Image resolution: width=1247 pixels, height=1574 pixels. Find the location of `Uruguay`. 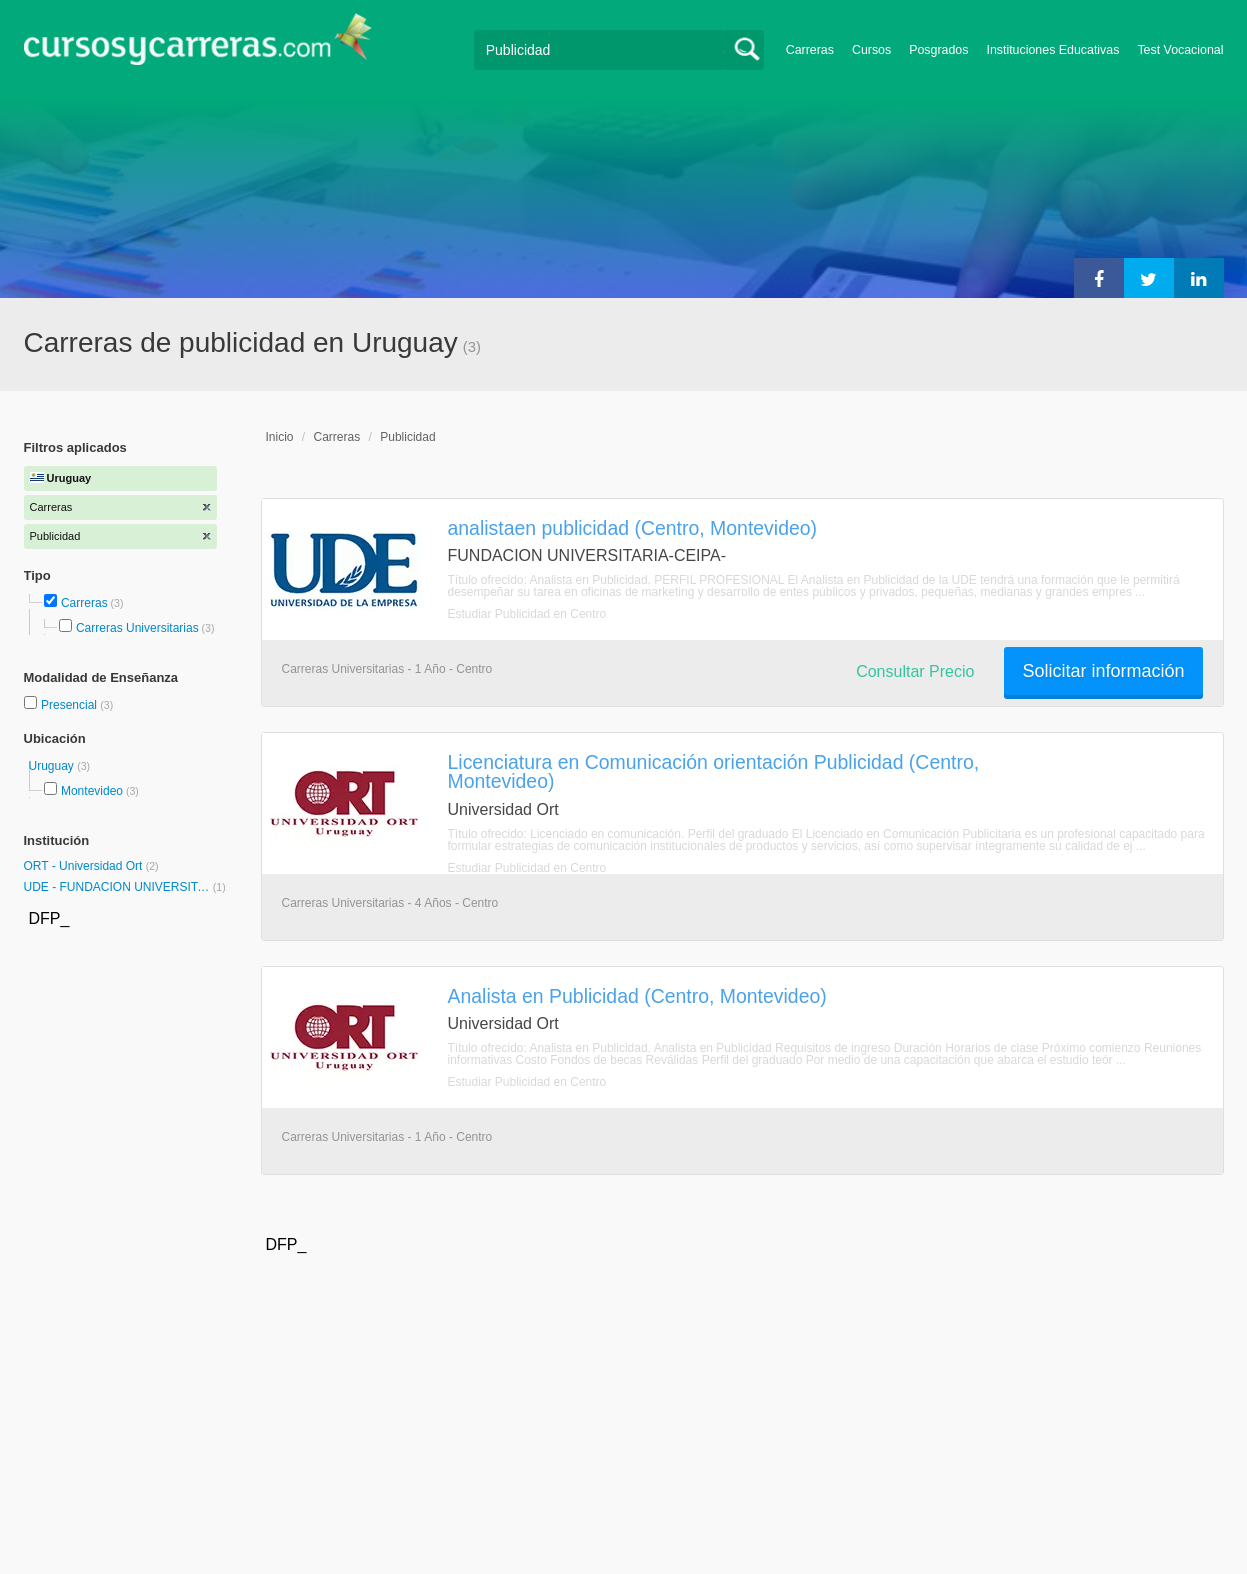

Uruguay is located at coordinates (53, 766).